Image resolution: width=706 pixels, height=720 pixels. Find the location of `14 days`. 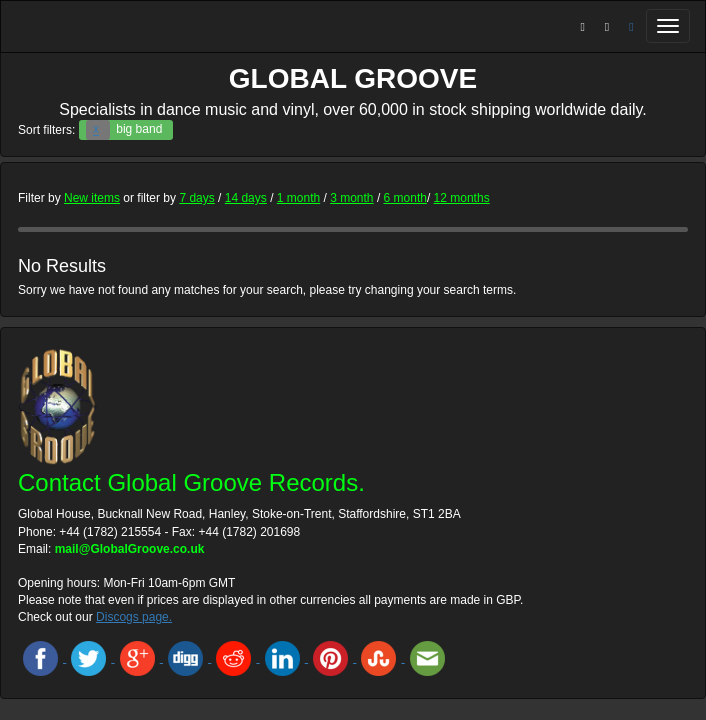

14 days is located at coordinates (246, 198).